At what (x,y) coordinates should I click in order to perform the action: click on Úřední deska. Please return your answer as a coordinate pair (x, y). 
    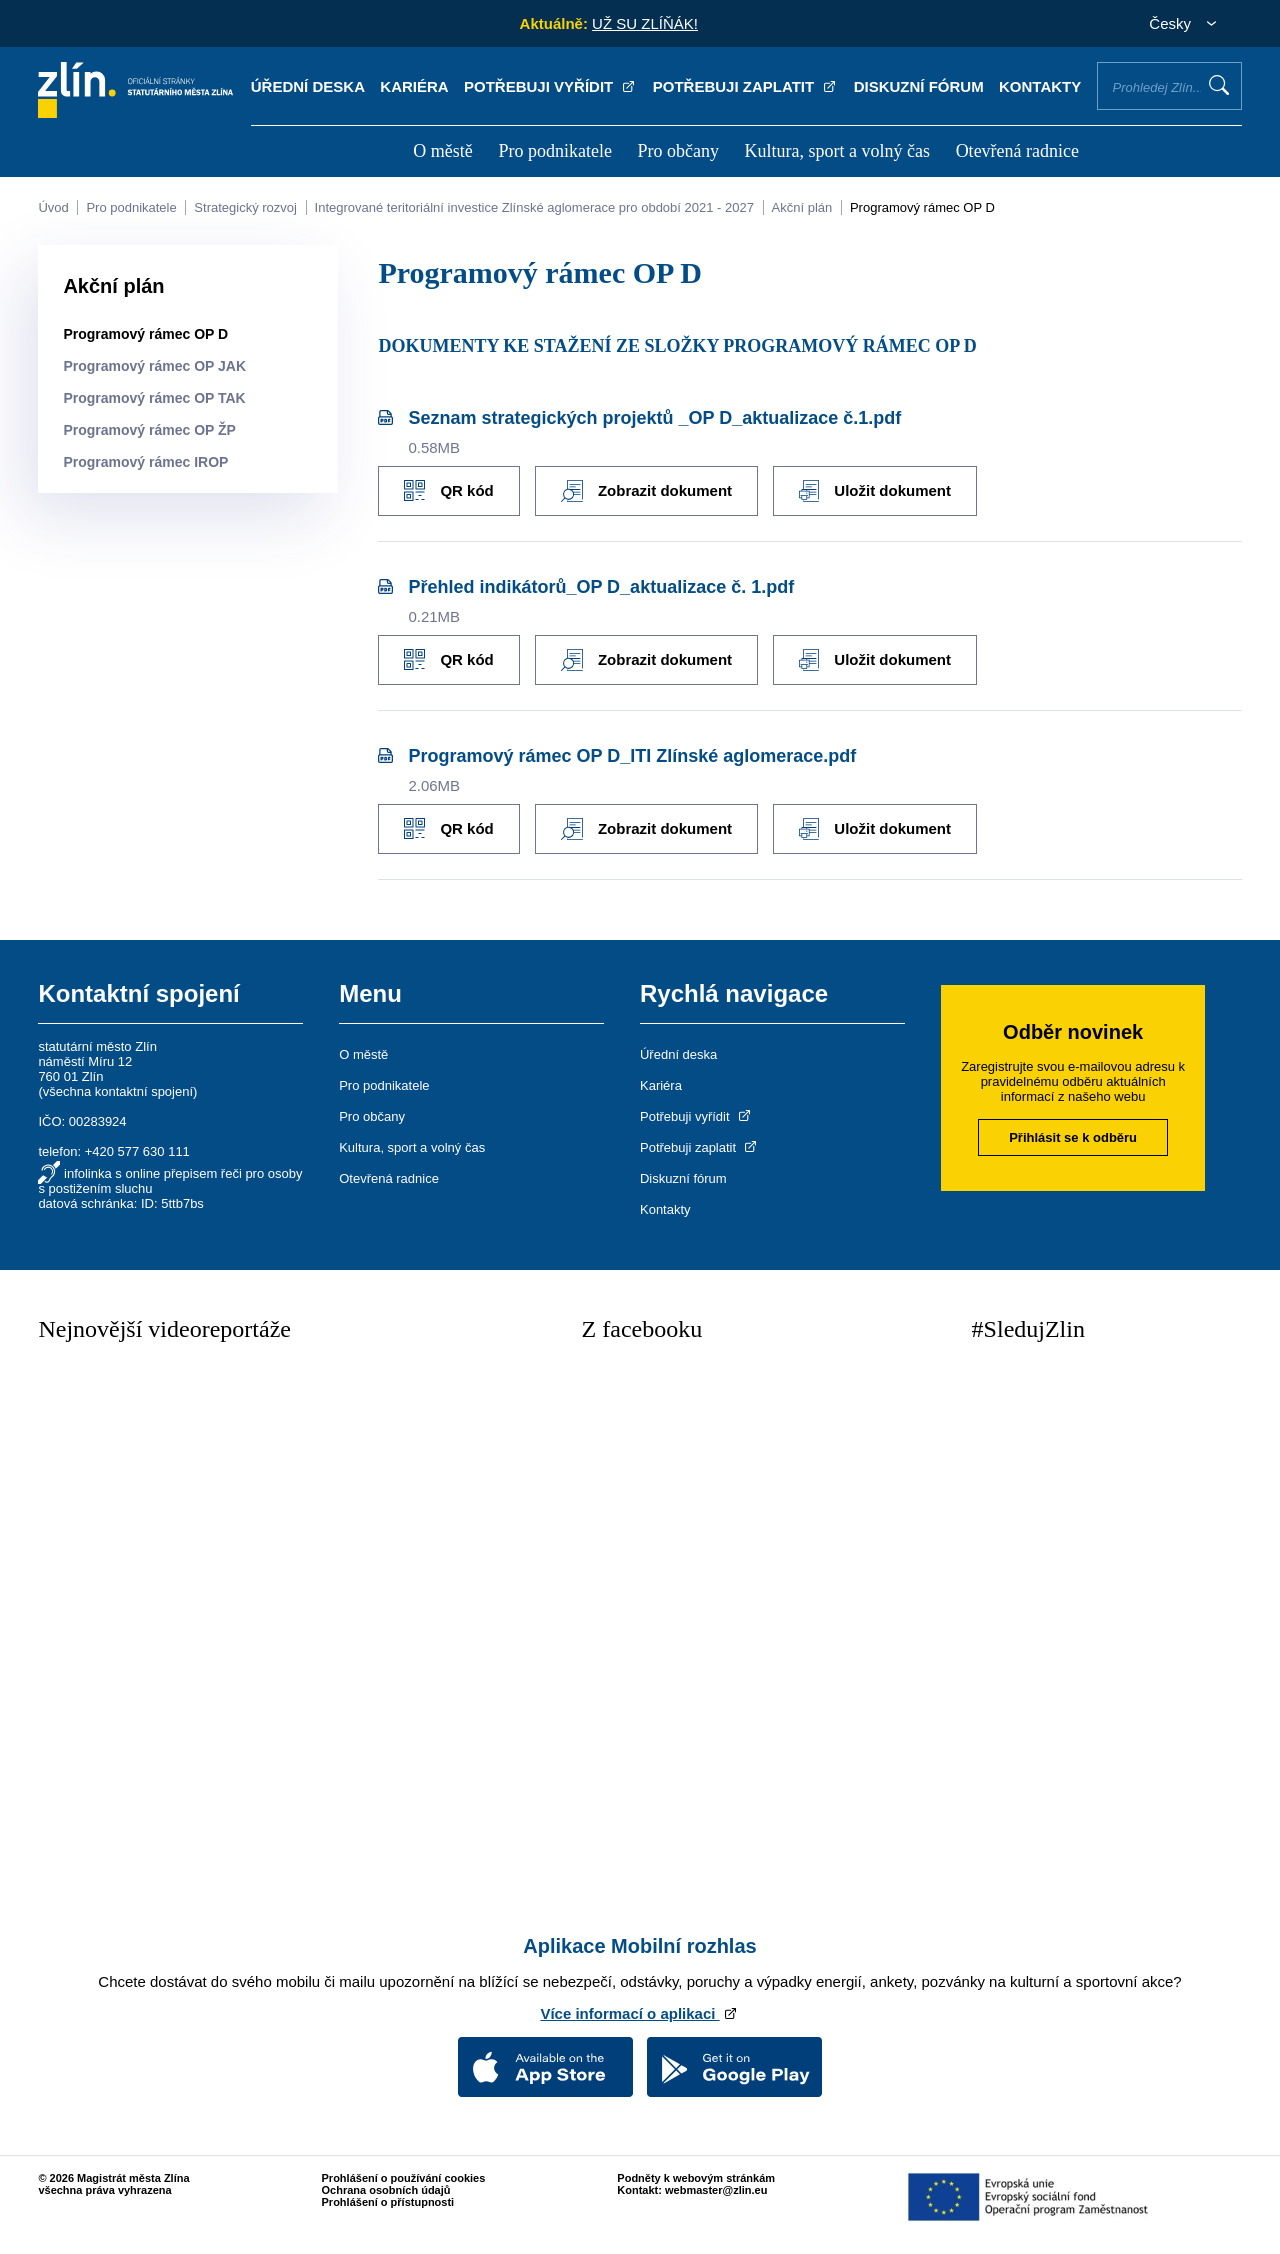
    Looking at the image, I should click on (308, 86).